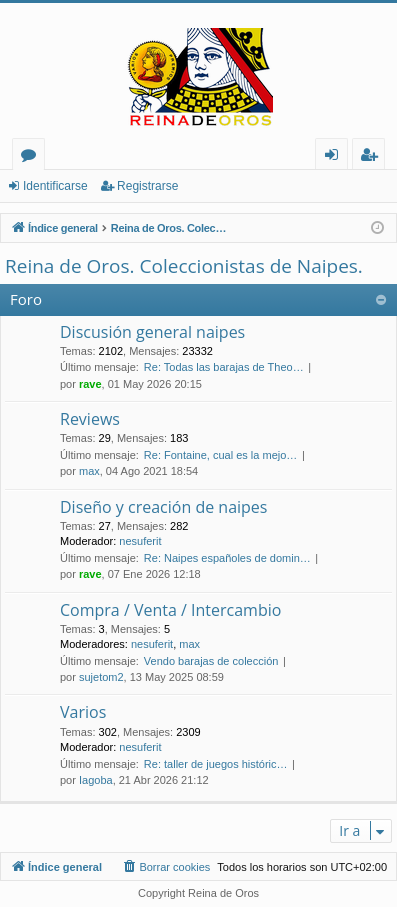 This screenshot has width=397, height=907. I want to click on Registrarse [menuitem], so click(373, 157).